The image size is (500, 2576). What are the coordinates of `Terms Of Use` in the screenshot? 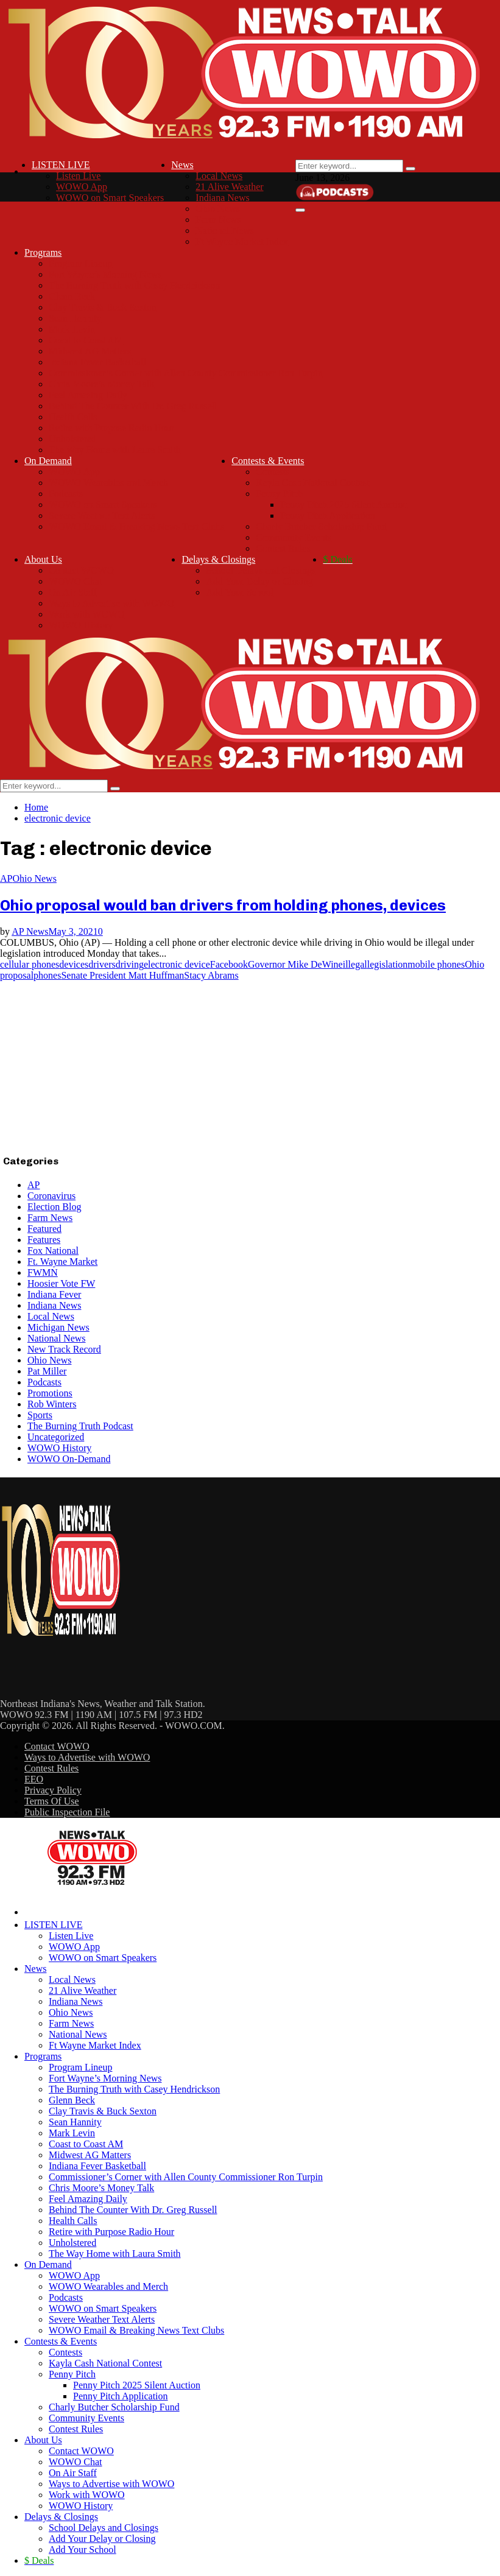 It's located at (51, 1801).